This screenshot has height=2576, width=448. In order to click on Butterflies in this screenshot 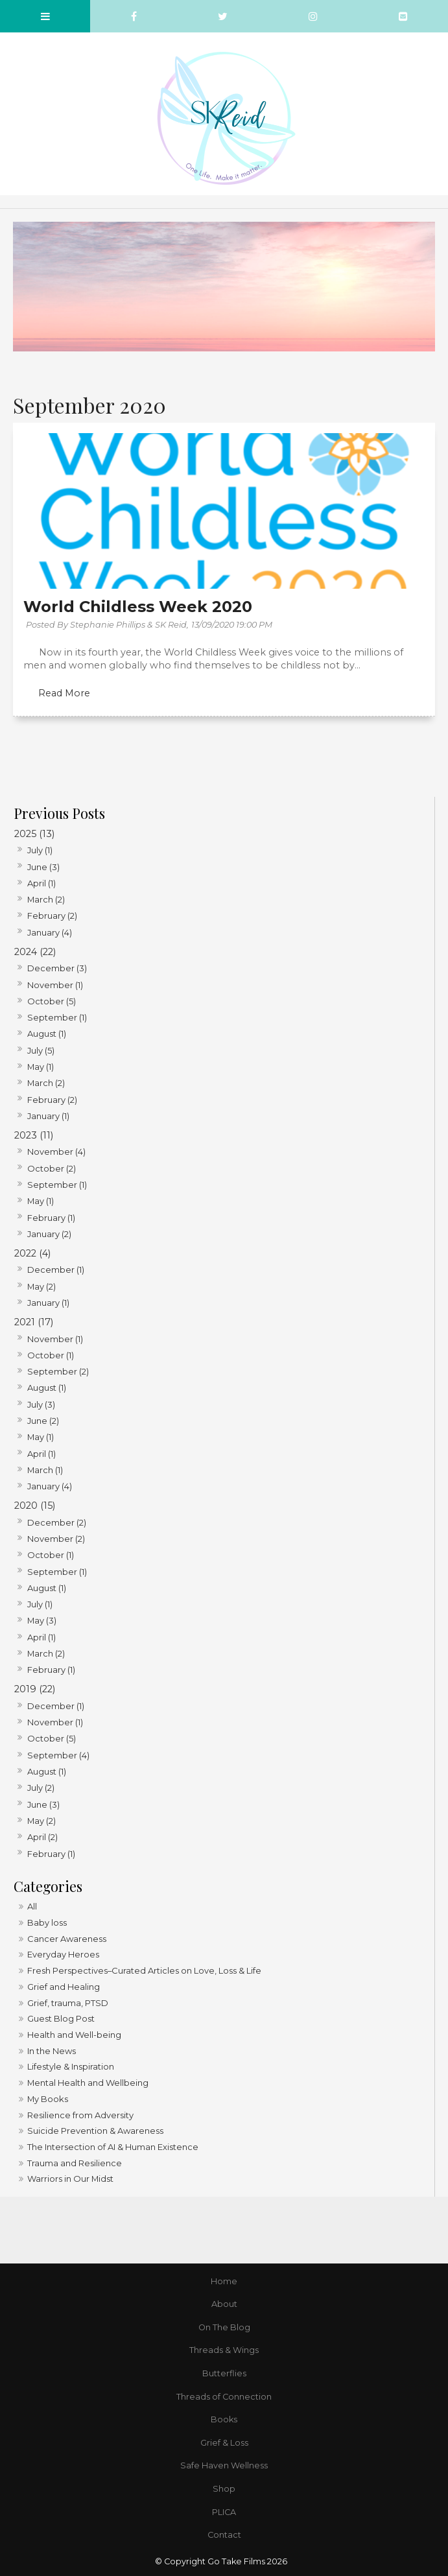, I will do `click(224, 2373)`.